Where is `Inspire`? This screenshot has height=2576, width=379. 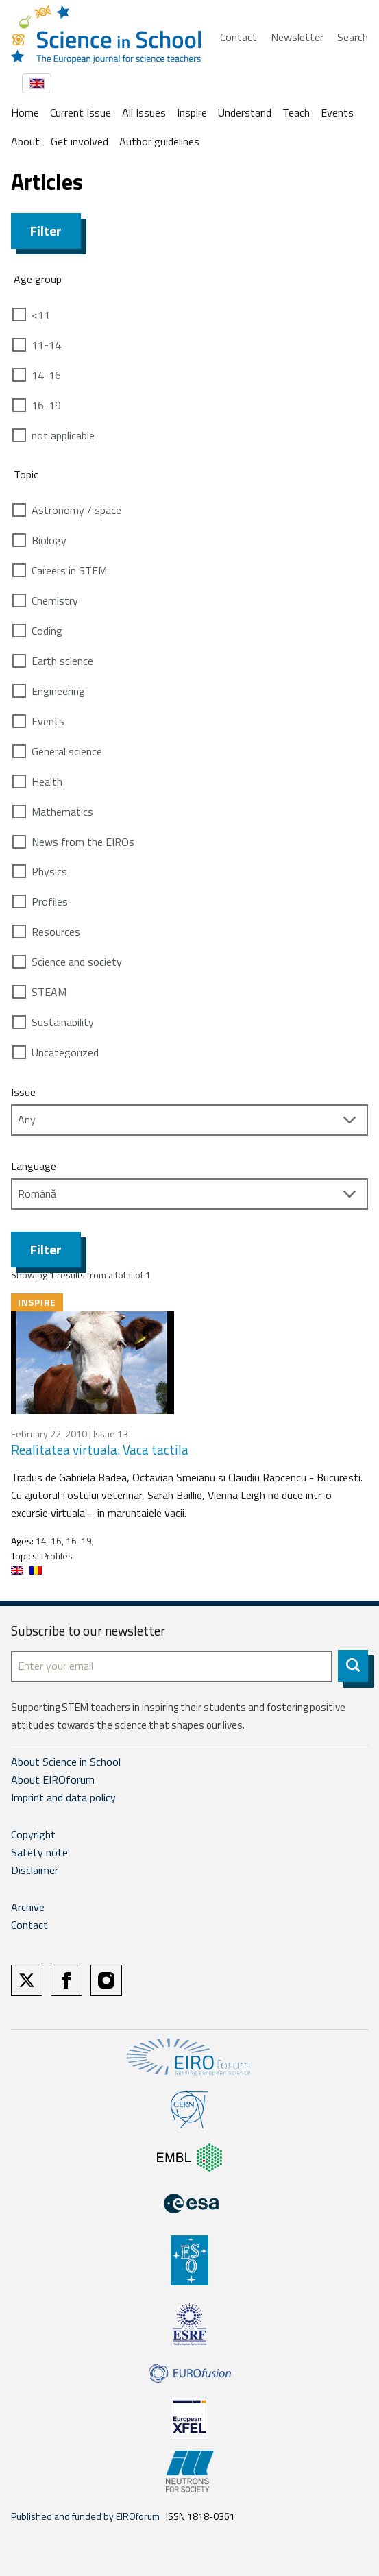 Inspire is located at coordinates (192, 112).